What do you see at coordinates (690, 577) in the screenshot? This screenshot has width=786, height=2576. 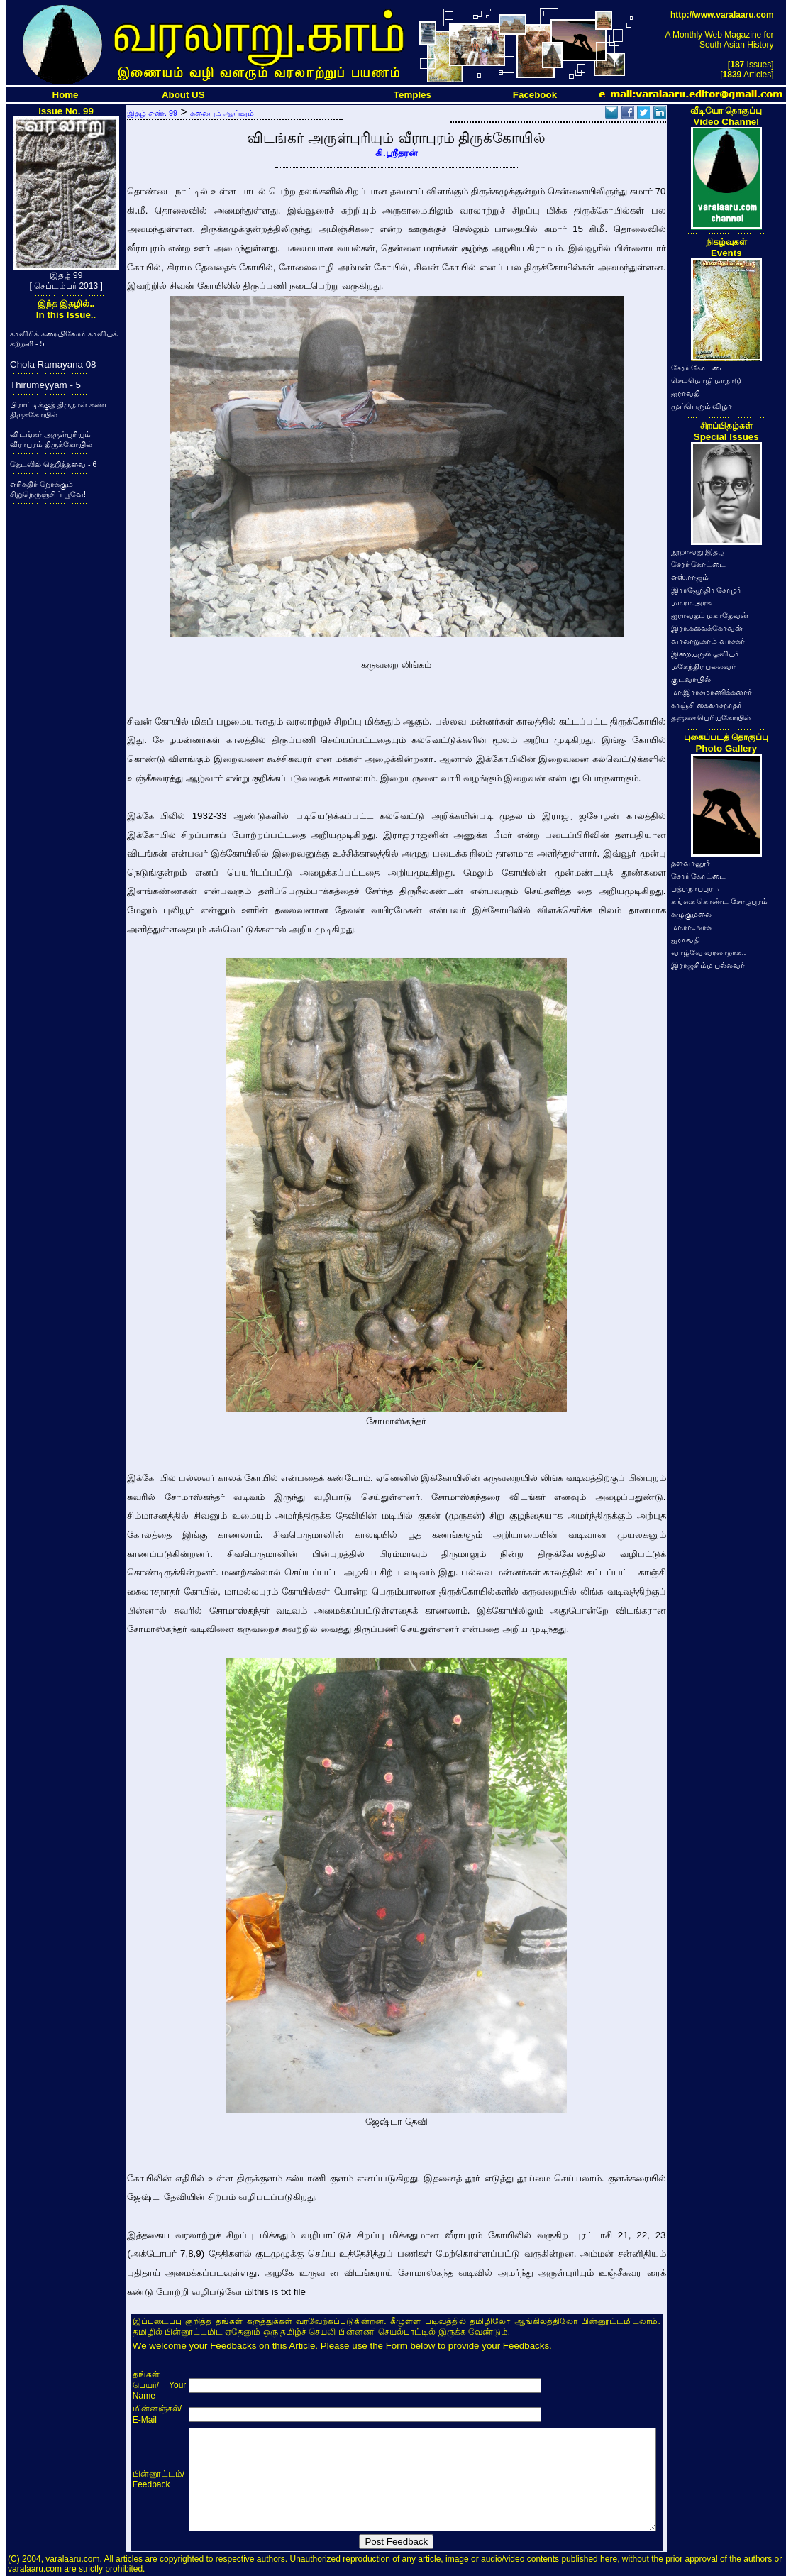 I see `எஸ்.ராஜம்` at bounding box center [690, 577].